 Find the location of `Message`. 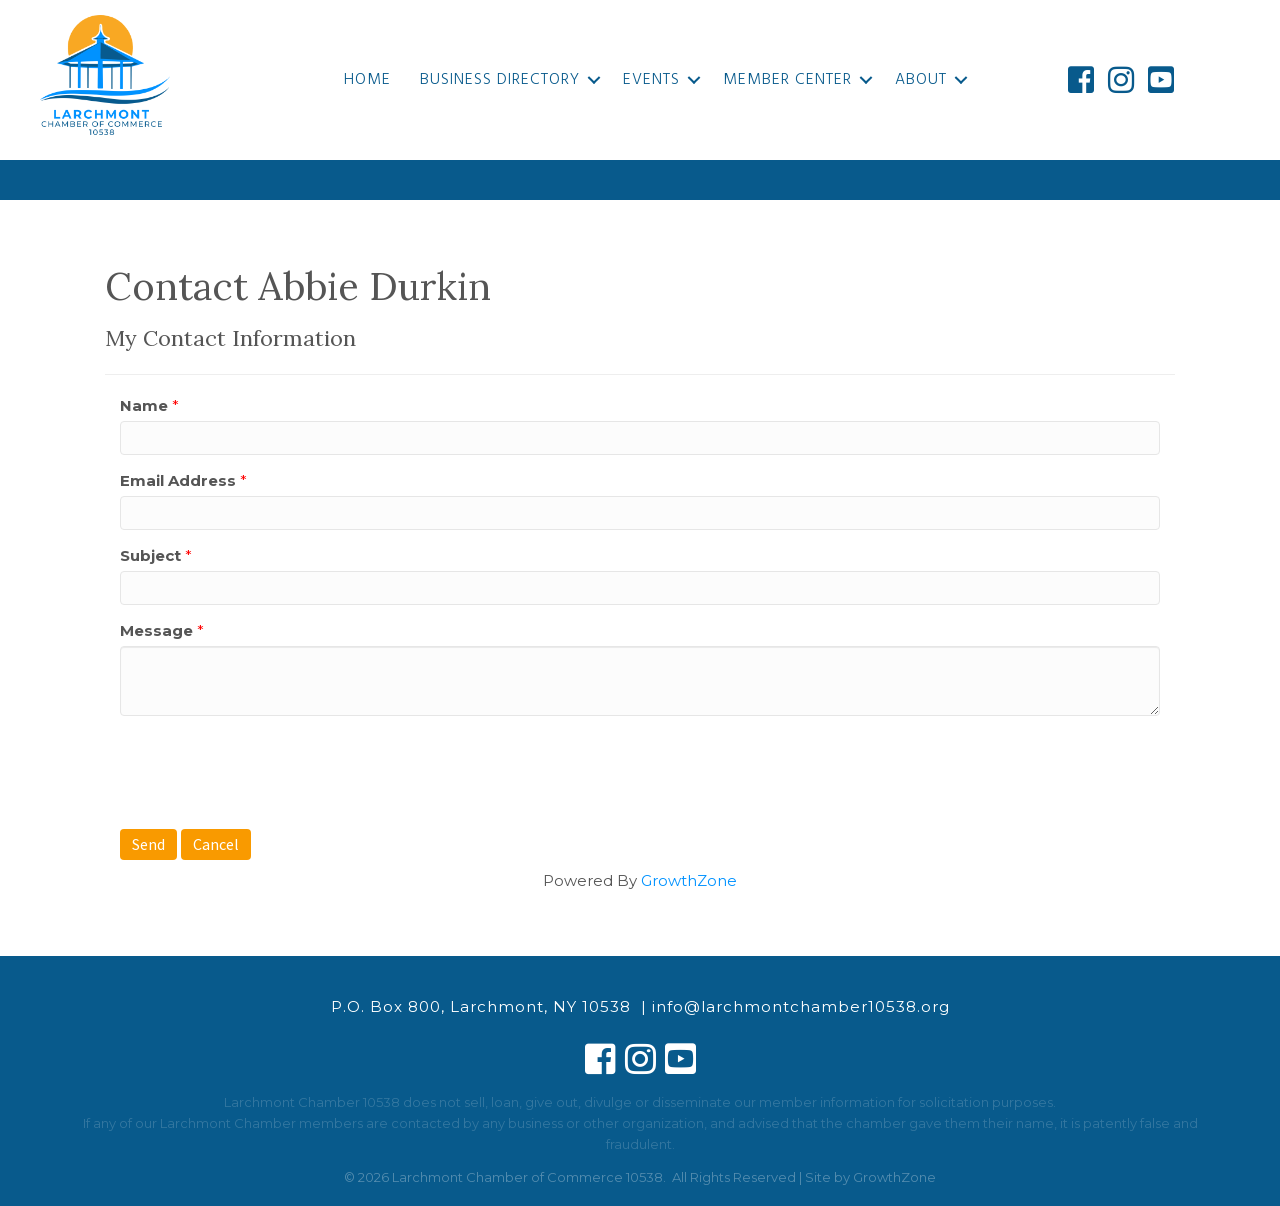

Message is located at coordinates (156, 630).